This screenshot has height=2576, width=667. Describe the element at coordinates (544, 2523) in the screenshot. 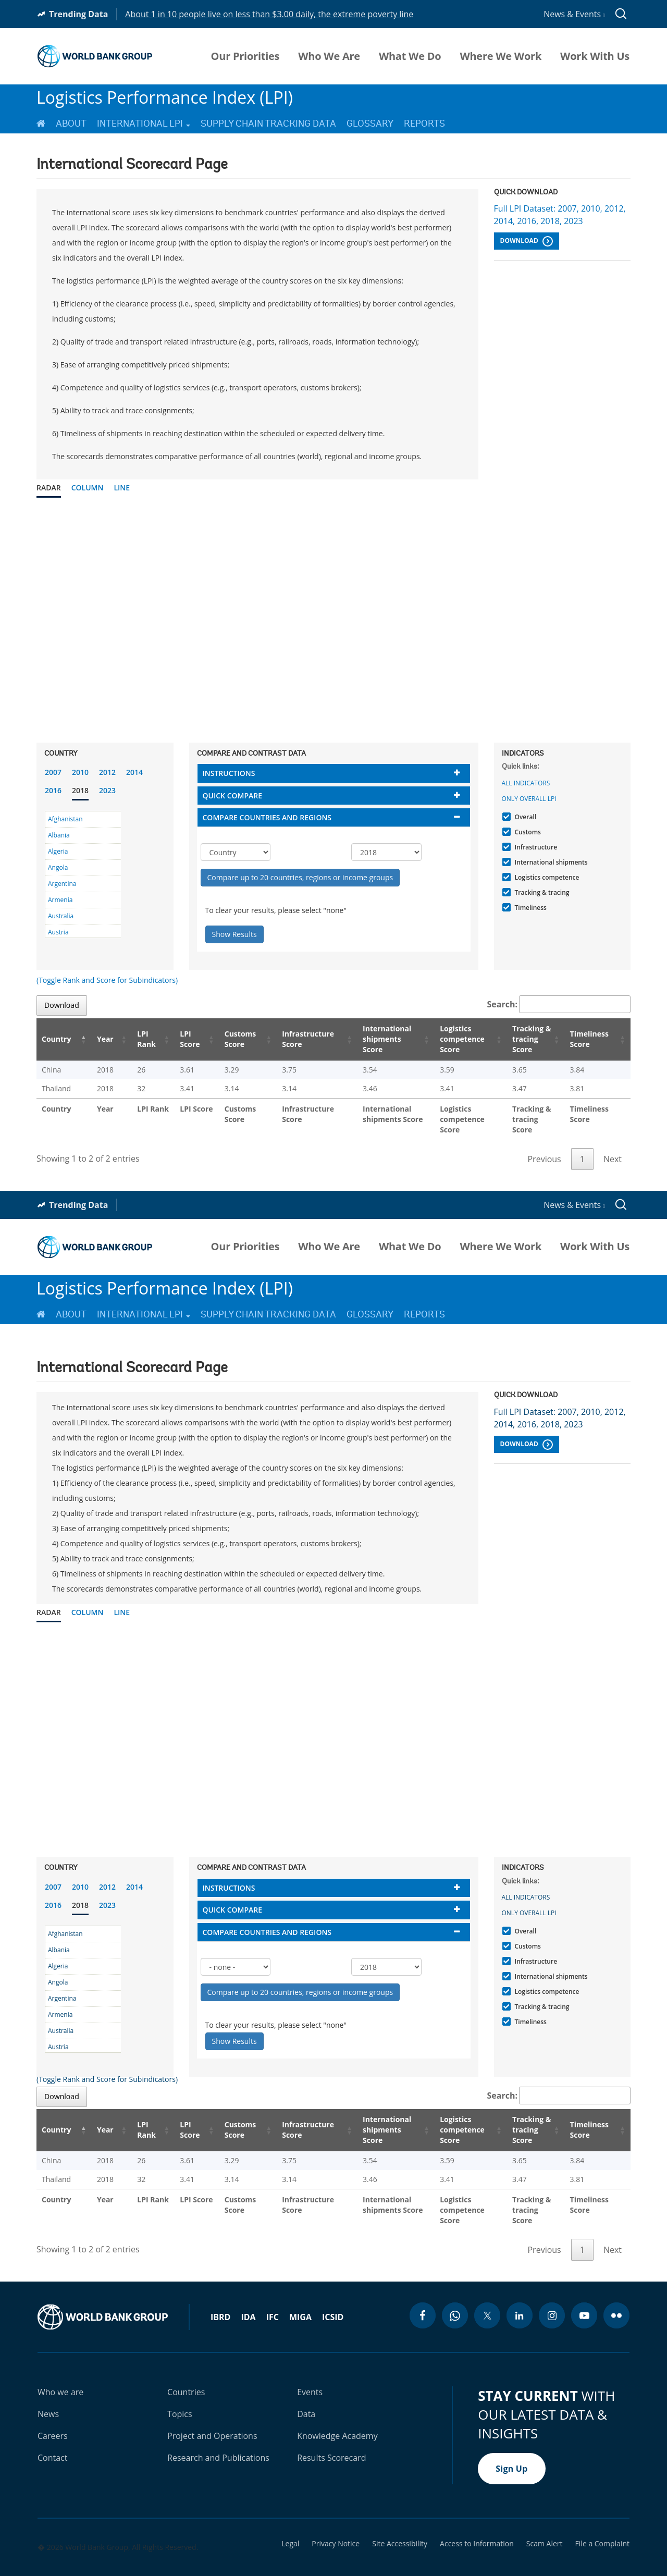

I see `Scam Alert` at that location.